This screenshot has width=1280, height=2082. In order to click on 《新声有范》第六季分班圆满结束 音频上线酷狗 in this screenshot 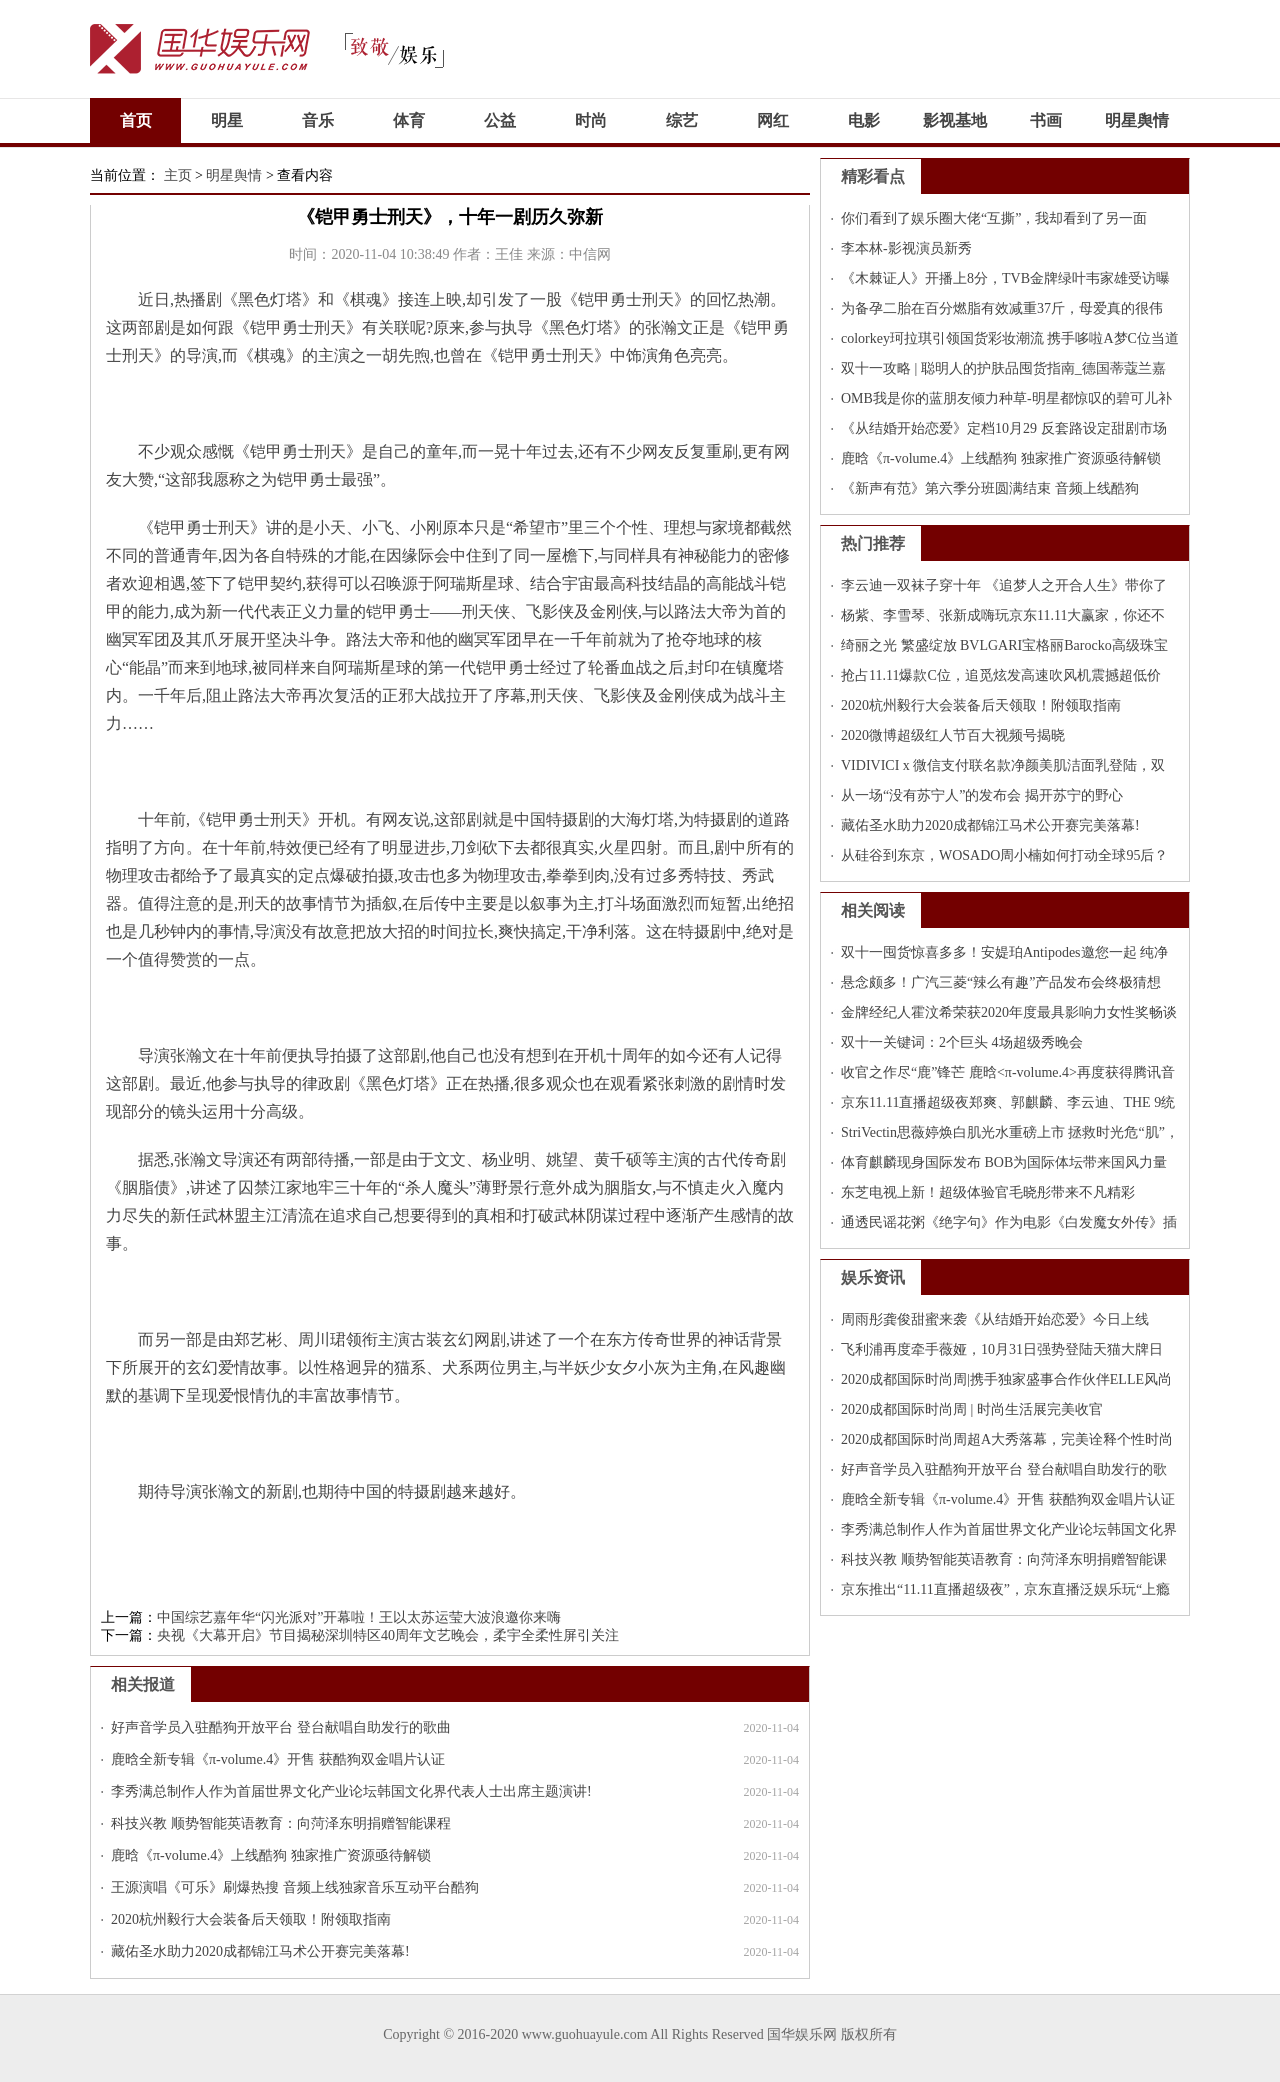, I will do `click(990, 488)`.